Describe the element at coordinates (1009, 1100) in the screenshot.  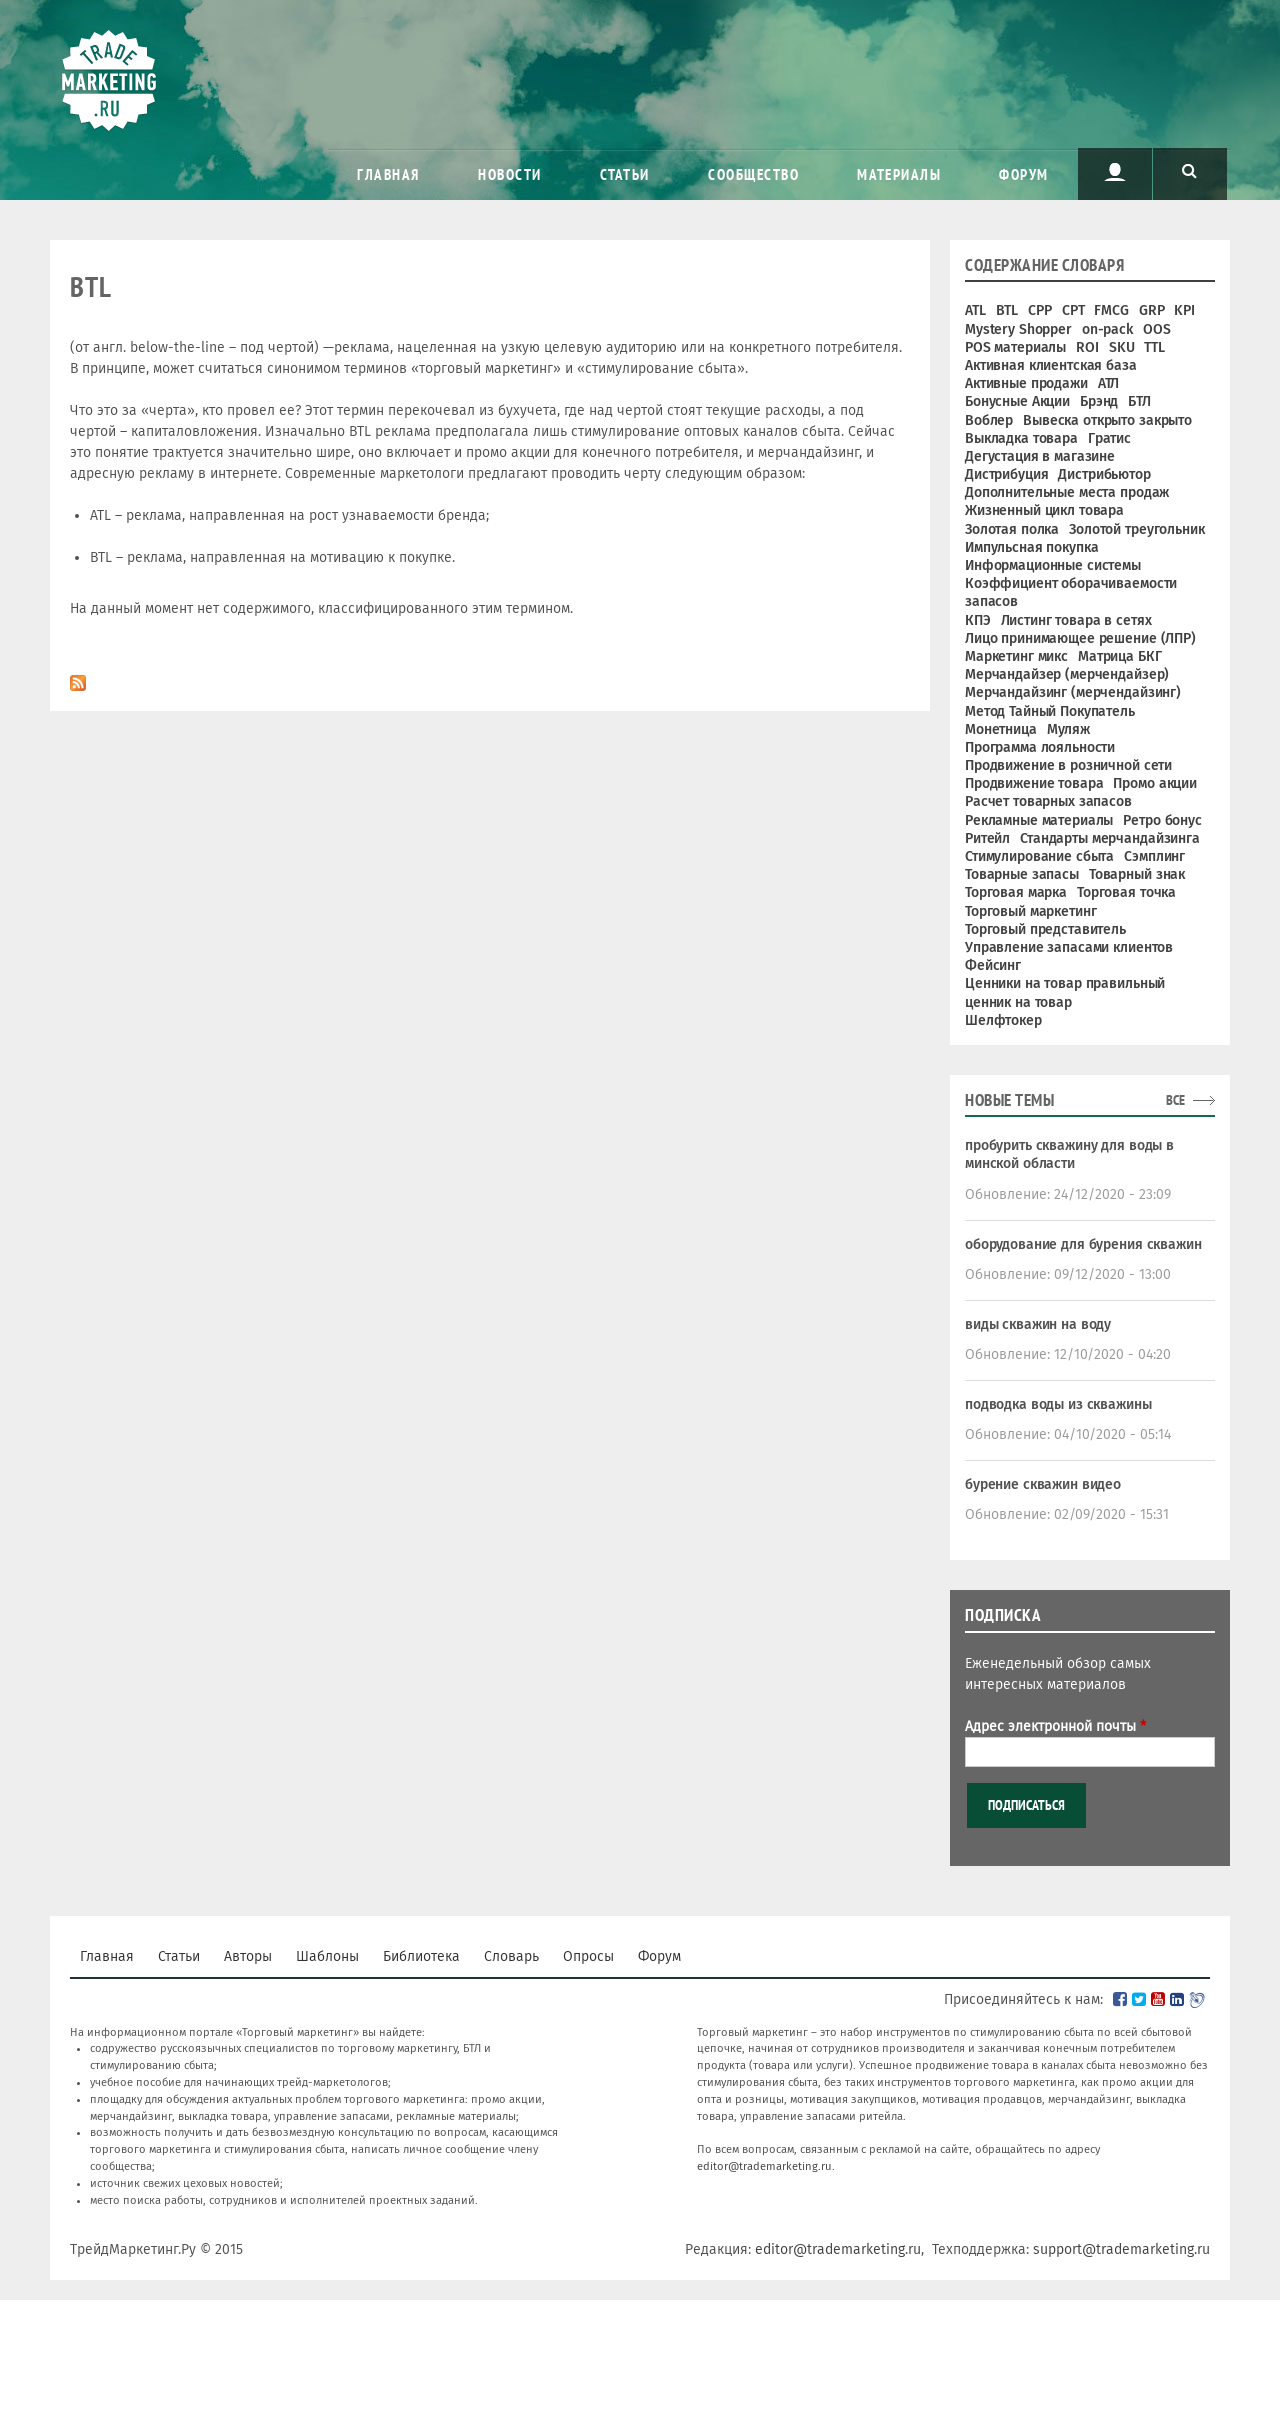
I see `Новые темы` at that location.